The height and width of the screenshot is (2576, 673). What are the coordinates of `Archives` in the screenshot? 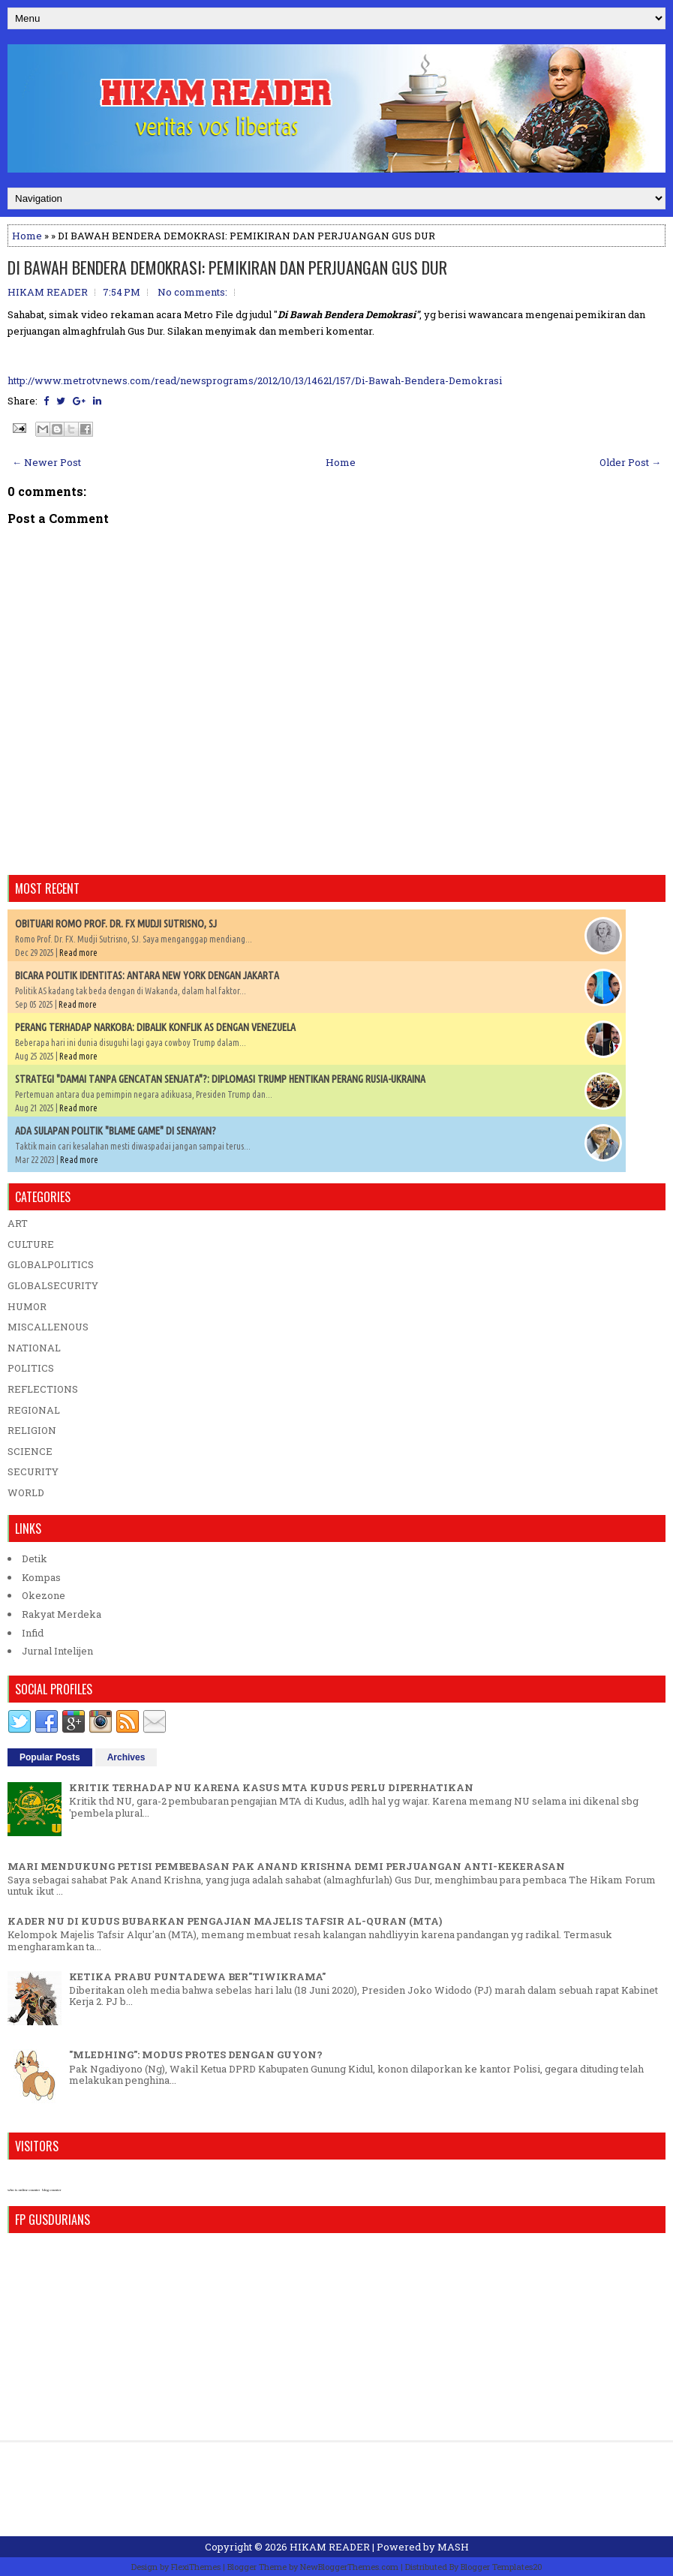 It's located at (126, 1757).